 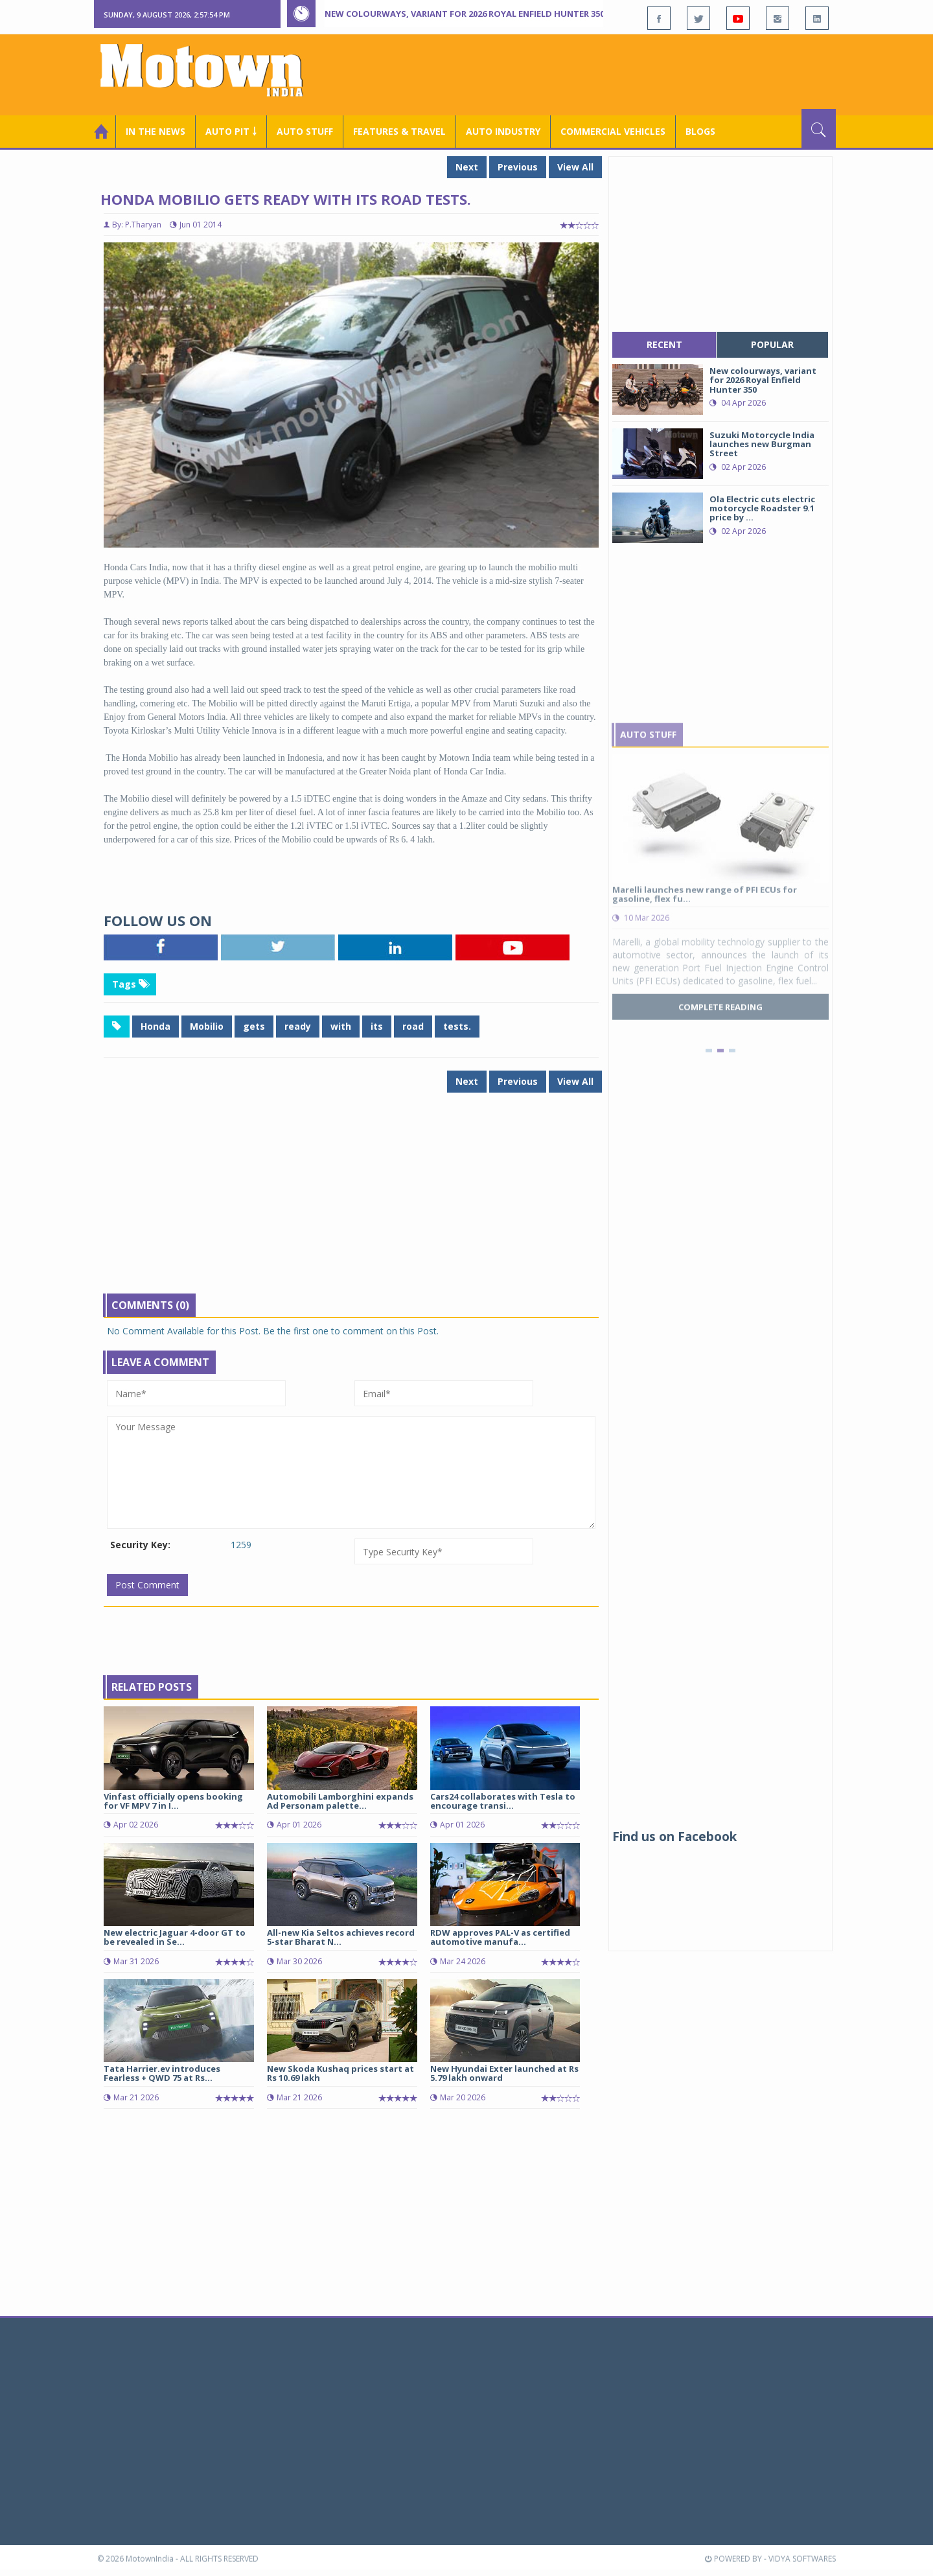 I want to click on Auto Stuff, so click(x=305, y=131).